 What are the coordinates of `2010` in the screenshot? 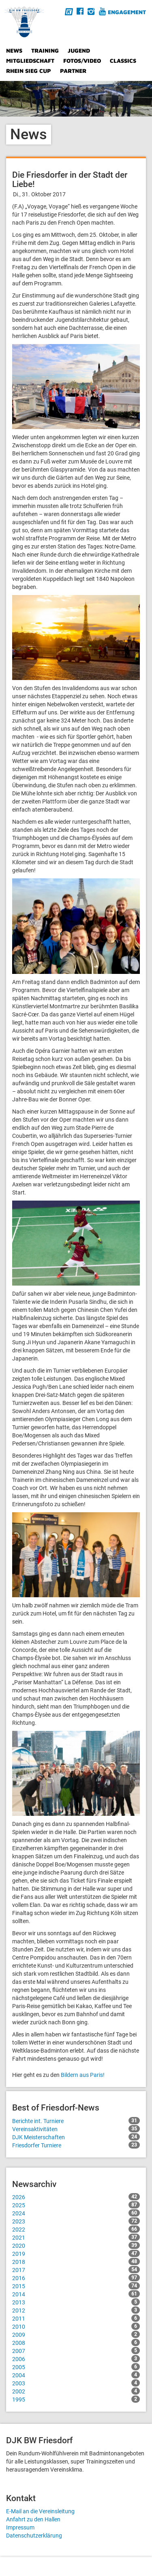 It's located at (76, 2326).